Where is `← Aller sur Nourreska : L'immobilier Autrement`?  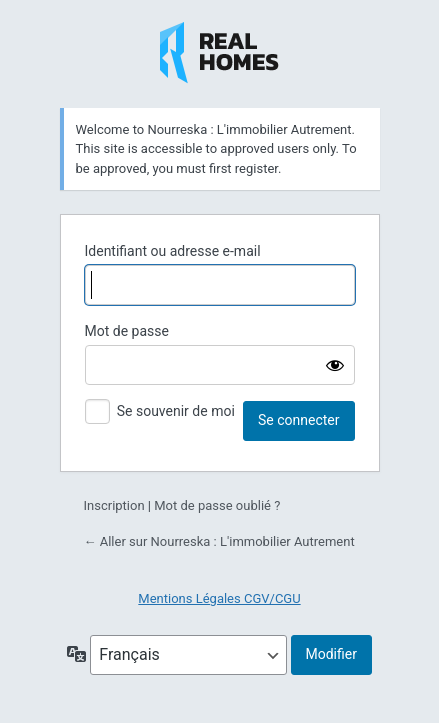
← Aller sur Nourreska : L'immobilier Autrement is located at coordinates (219, 541).